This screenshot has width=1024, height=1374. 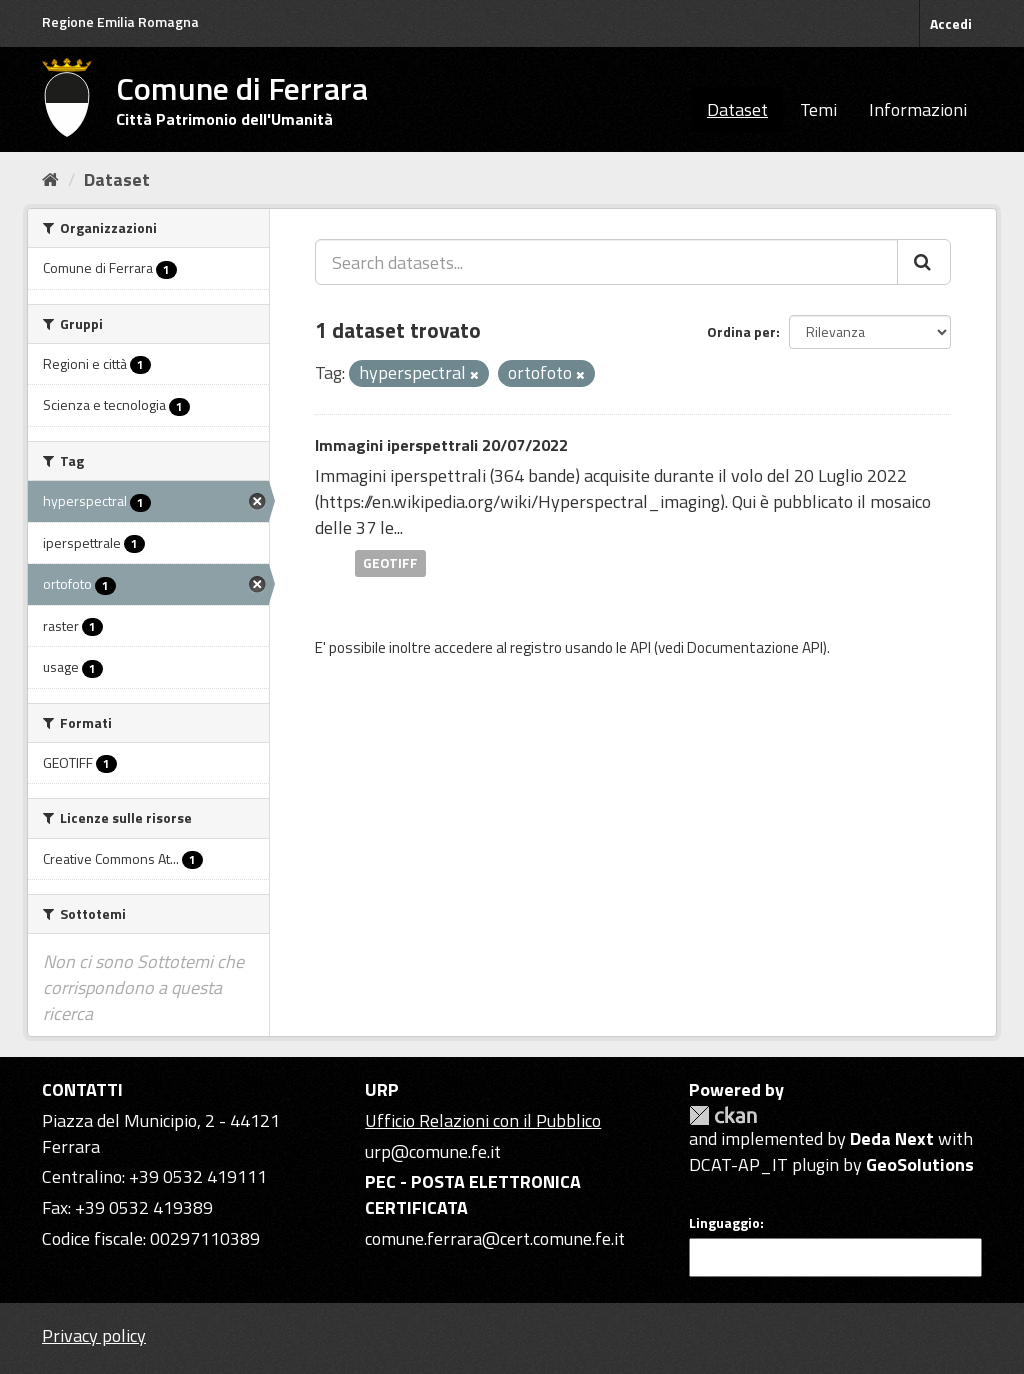 What do you see at coordinates (818, 109) in the screenshot?
I see `Temi` at bounding box center [818, 109].